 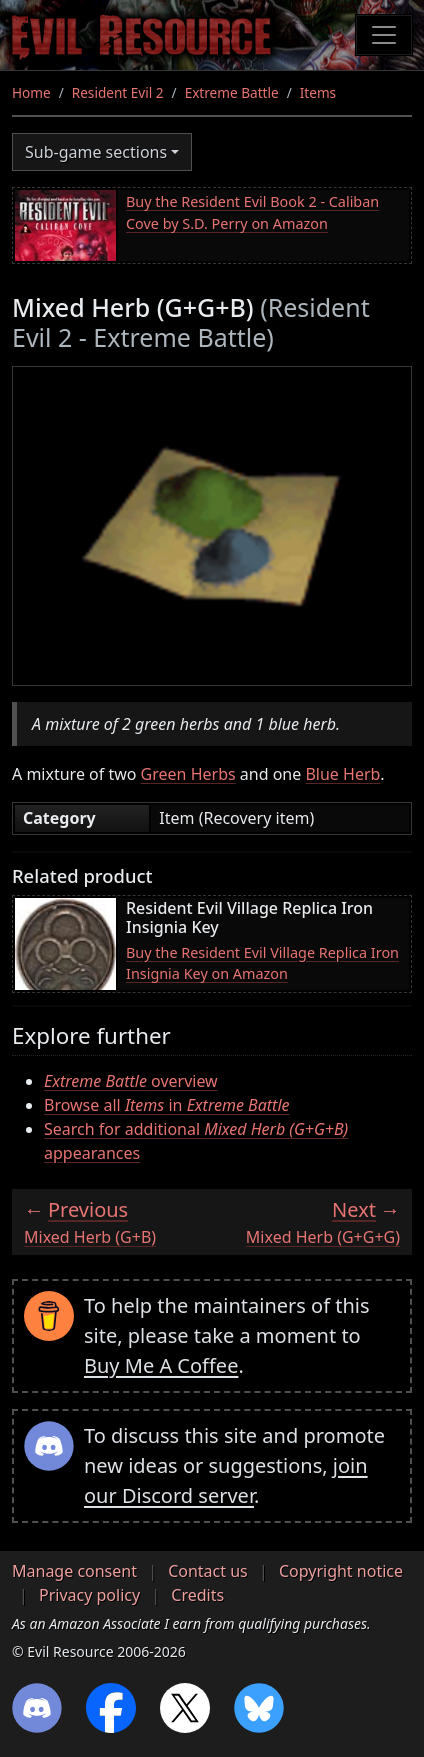 What do you see at coordinates (31, 92) in the screenshot?
I see `Home` at bounding box center [31, 92].